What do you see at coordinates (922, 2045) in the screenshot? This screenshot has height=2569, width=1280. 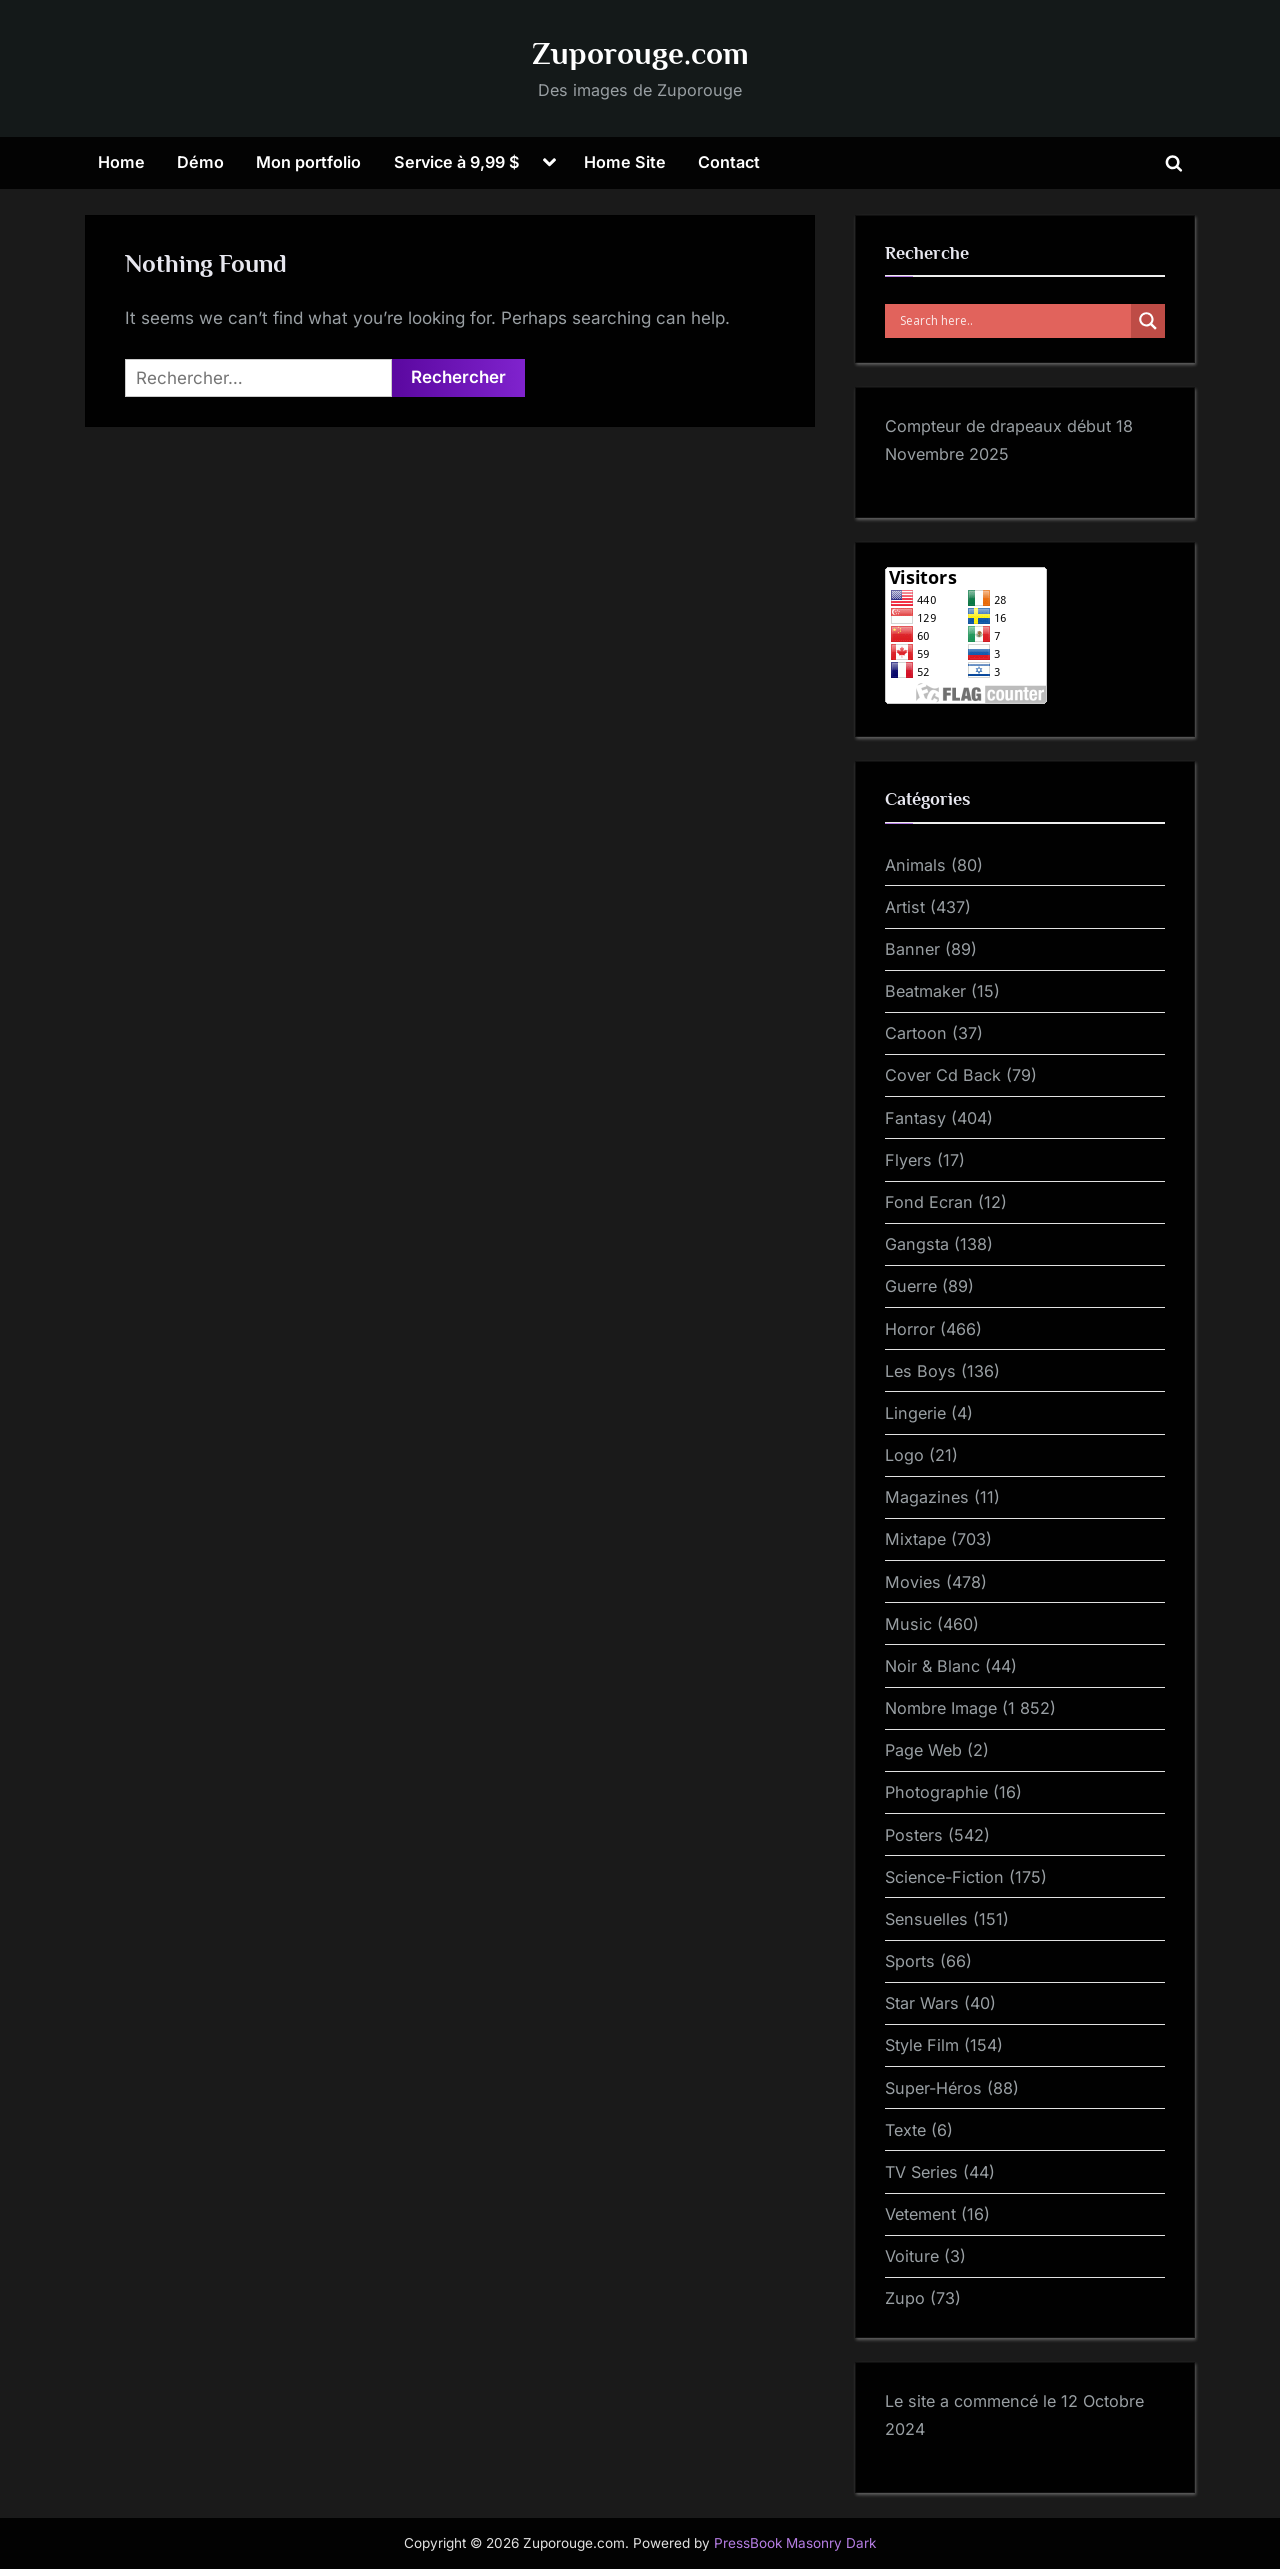 I see `Style Film` at bounding box center [922, 2045].